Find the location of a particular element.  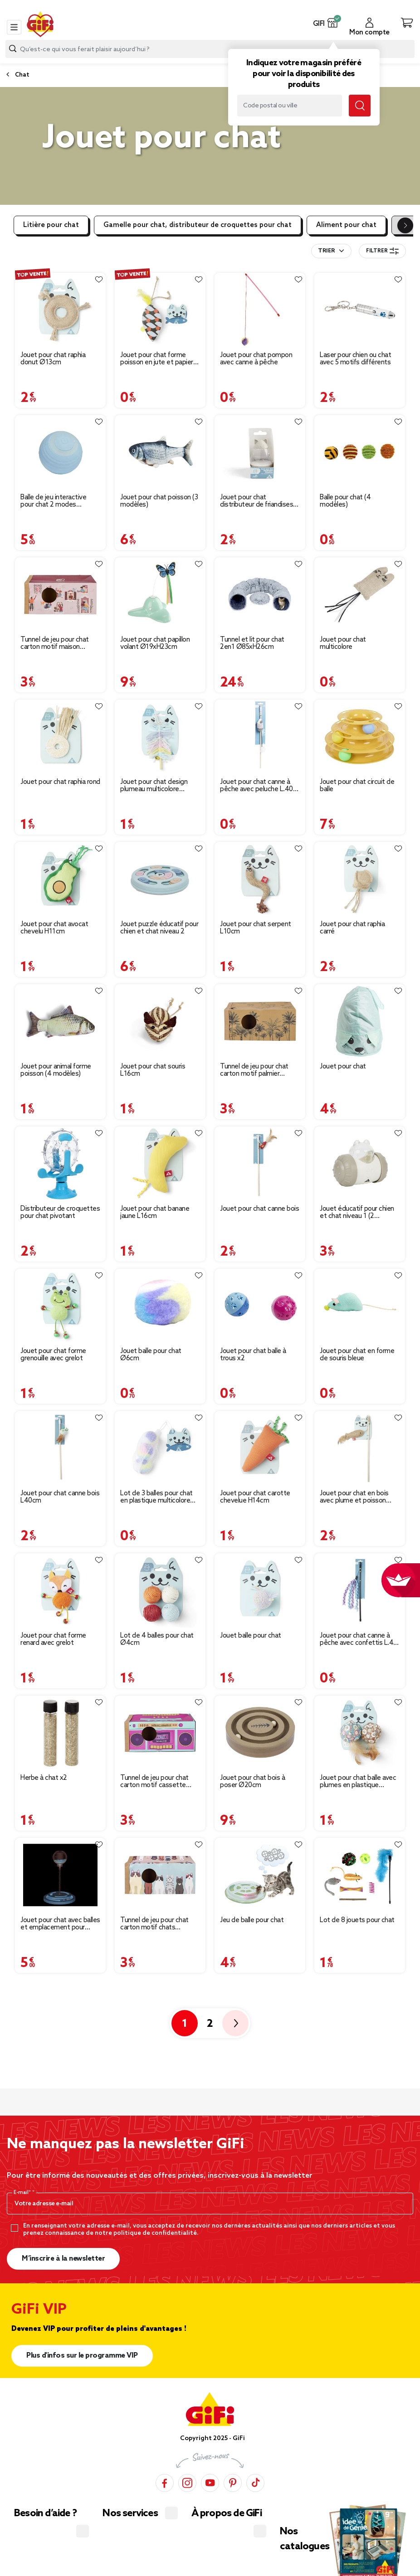

Filtrer is located at coordinates (382, 251).